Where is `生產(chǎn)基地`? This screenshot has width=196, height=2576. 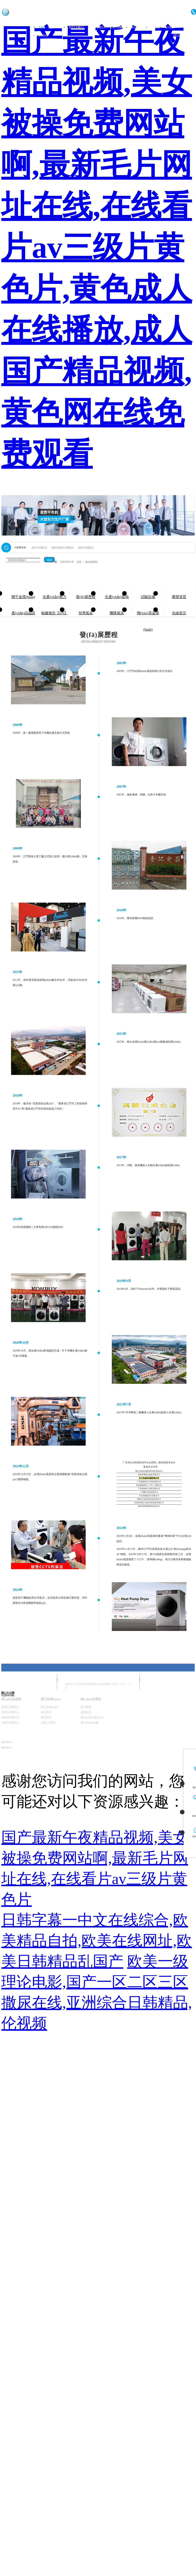 生產(chǎn)基地 is located at coordinates (117, 597).